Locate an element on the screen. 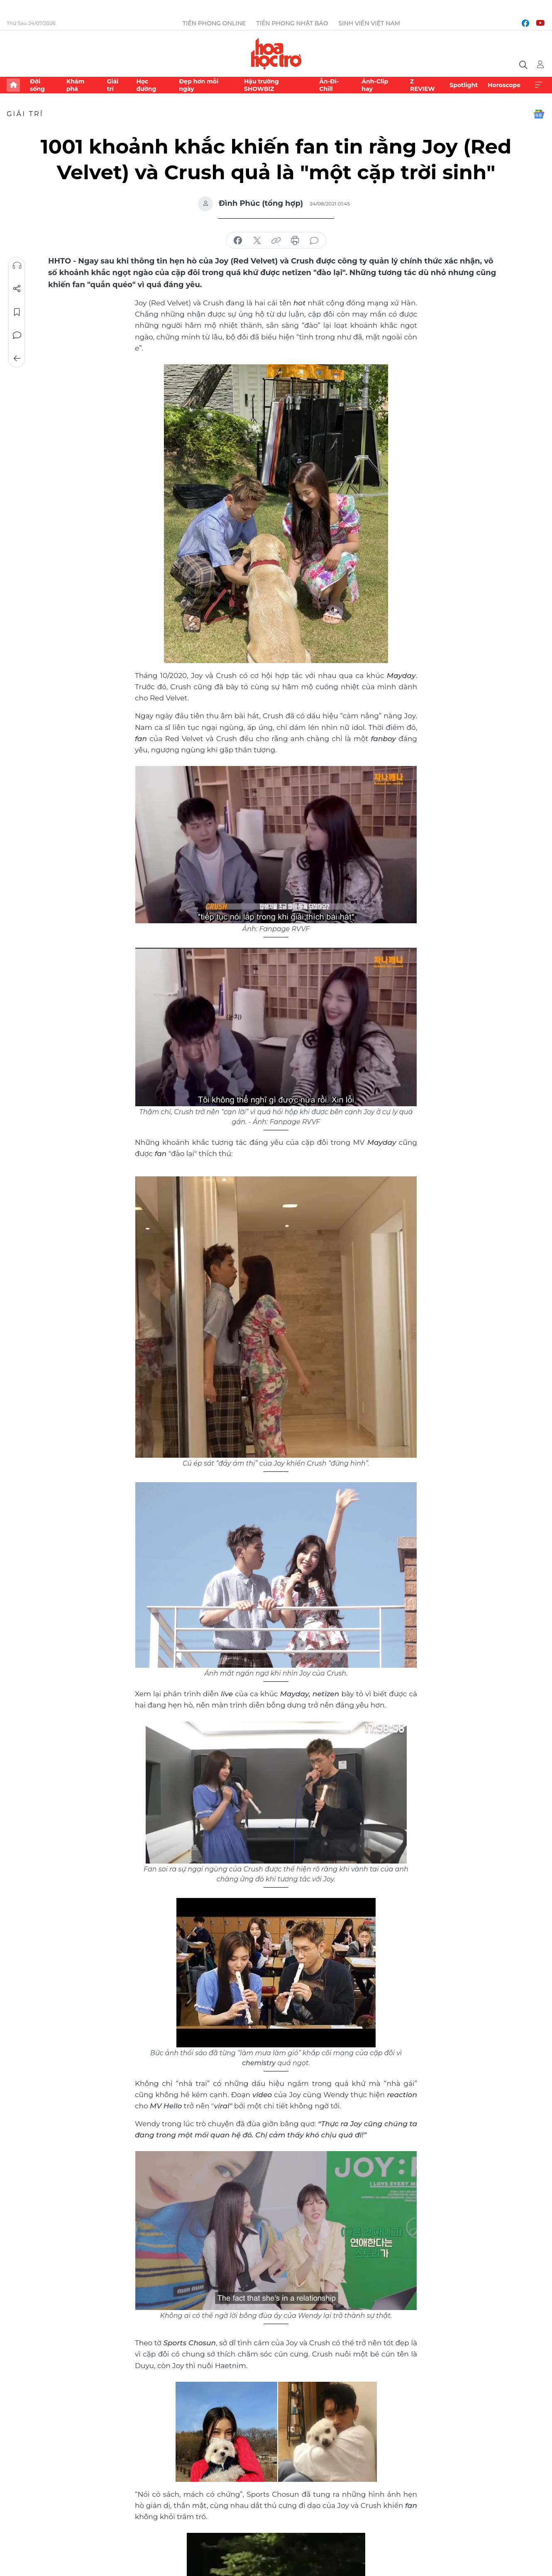 The image size is (552, 2576). Đời sống is located at coordinates (37, 85).